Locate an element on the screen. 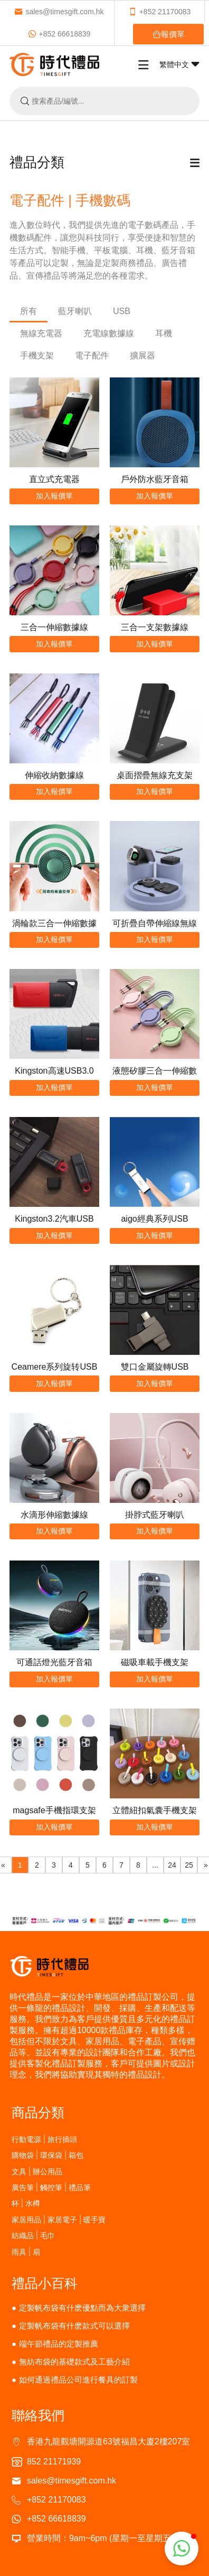 This screenshot has width=209, height=2576. 端午節禮品的定製推薦 is located at coordinates (58, 2343).